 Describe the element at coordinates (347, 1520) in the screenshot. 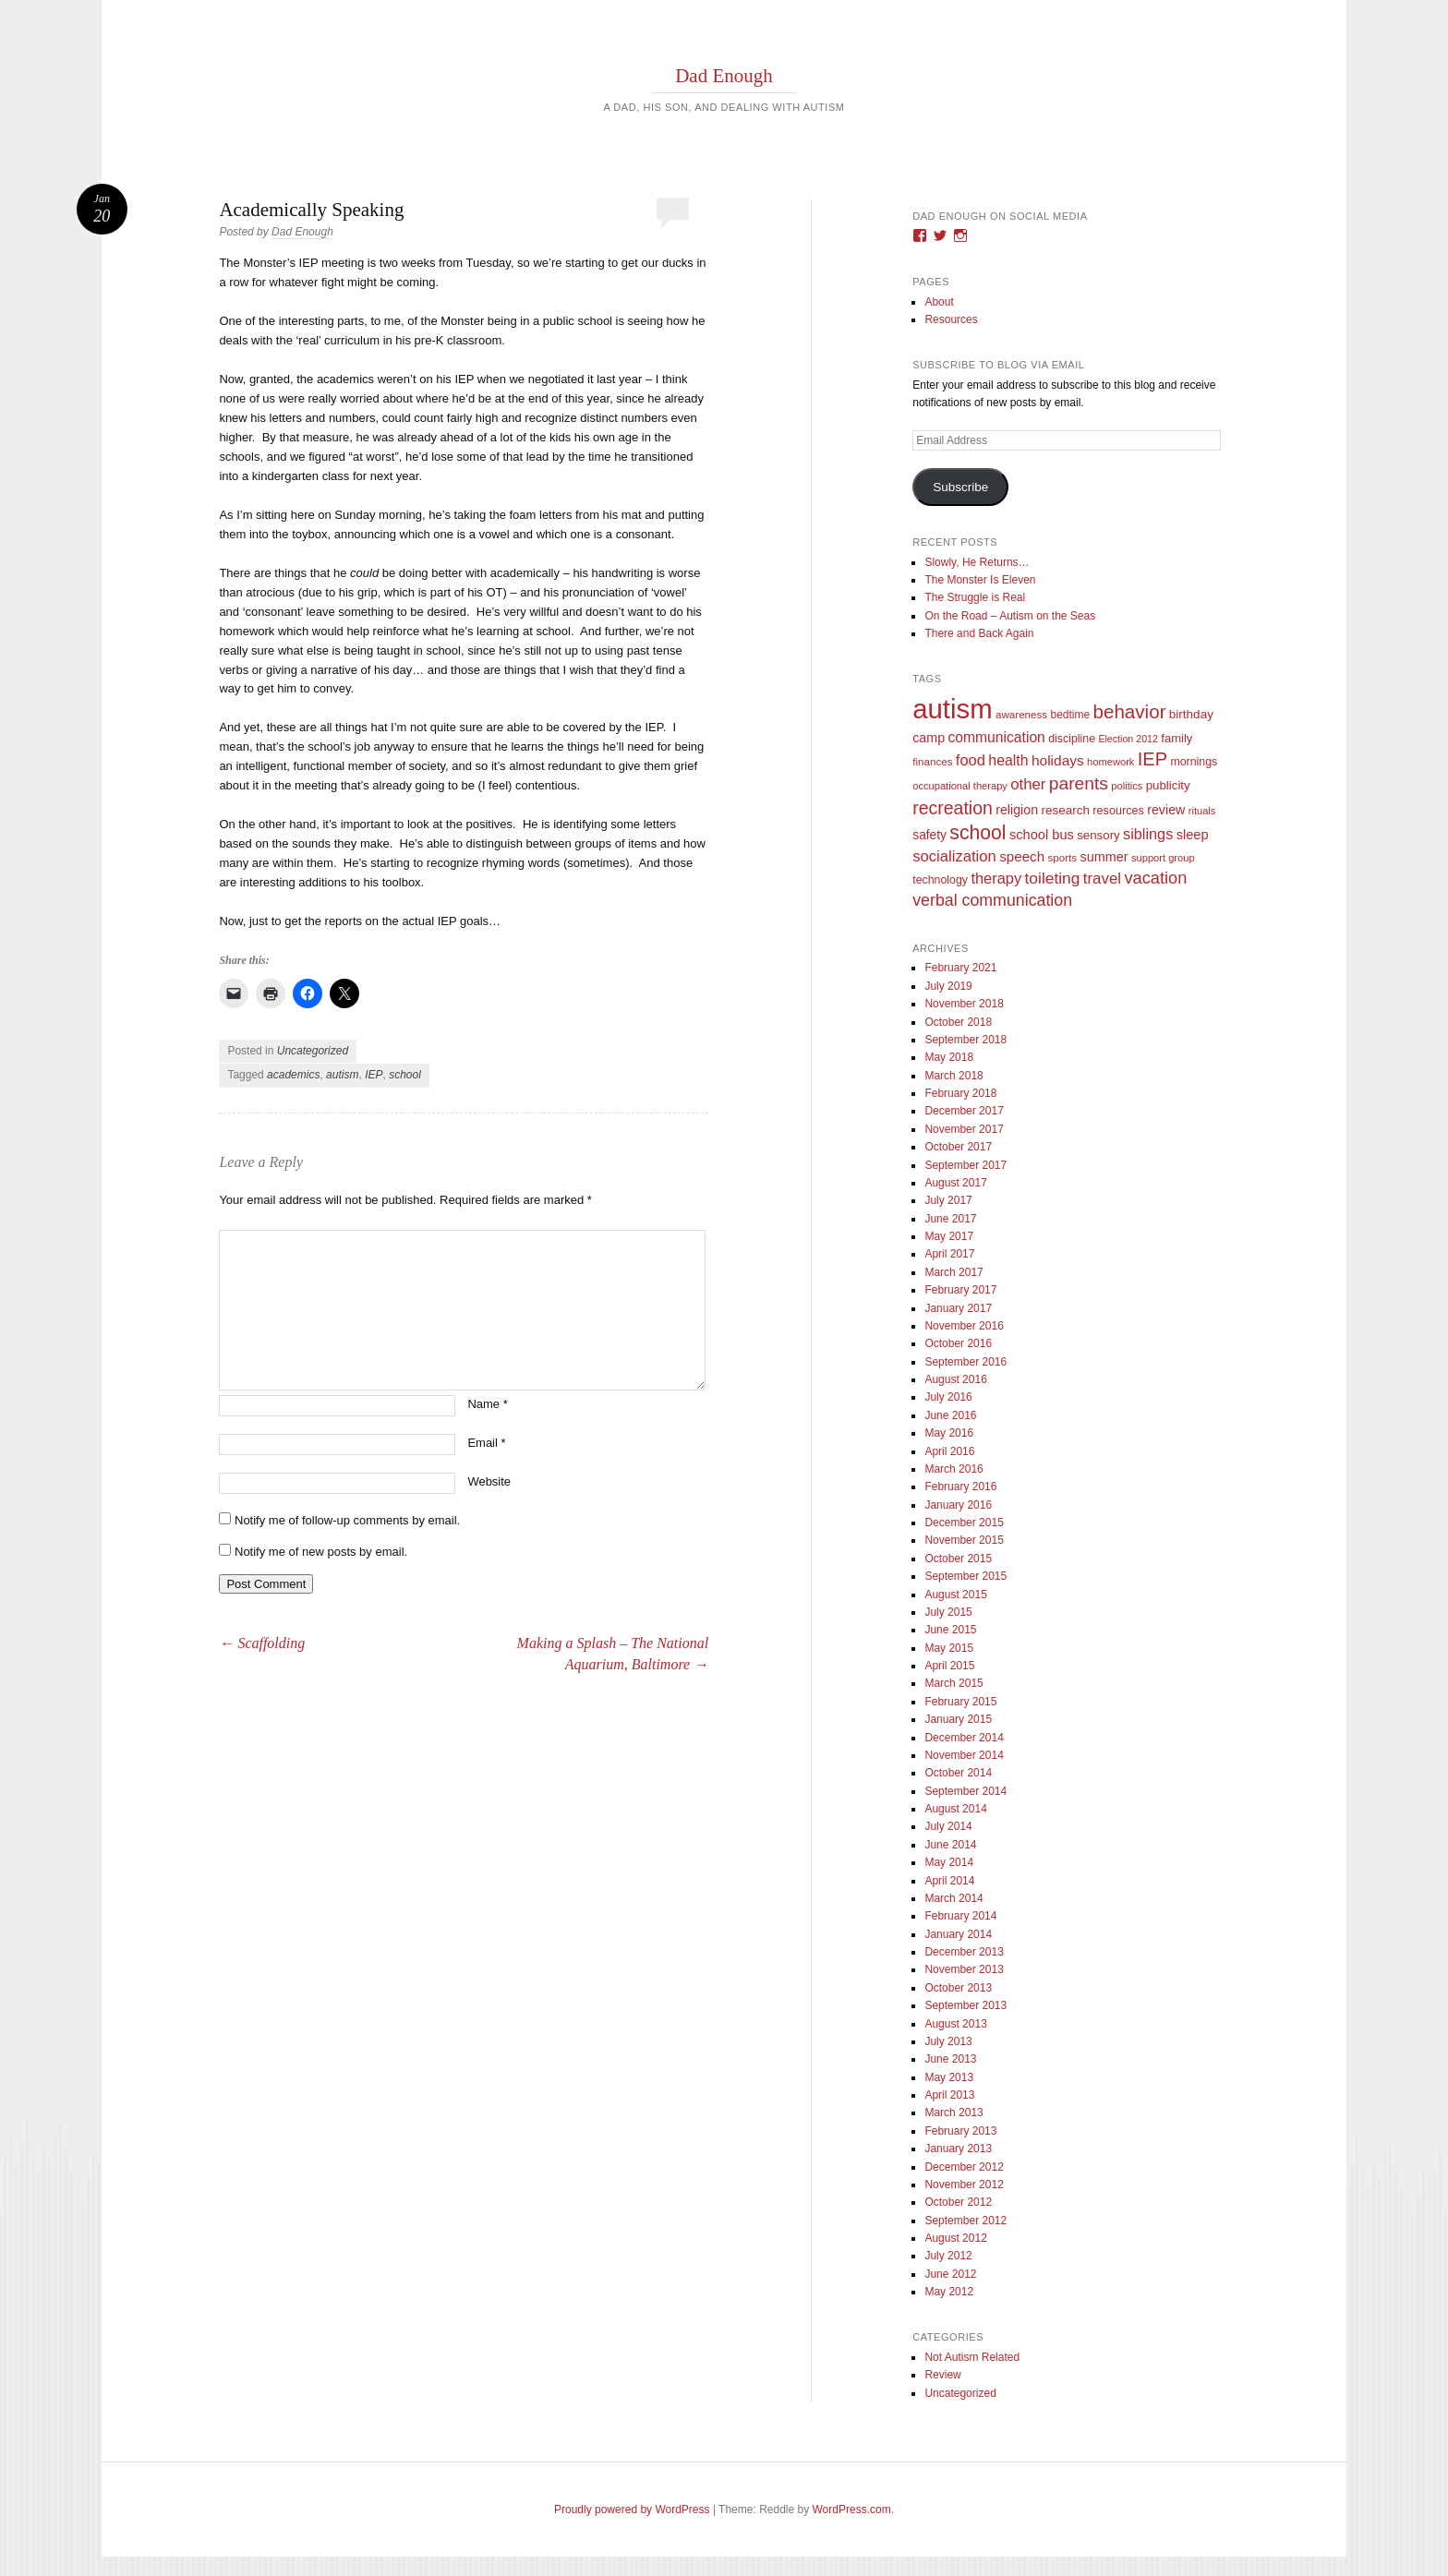

I see `Notify me of follow-up comments by email.` at that location.